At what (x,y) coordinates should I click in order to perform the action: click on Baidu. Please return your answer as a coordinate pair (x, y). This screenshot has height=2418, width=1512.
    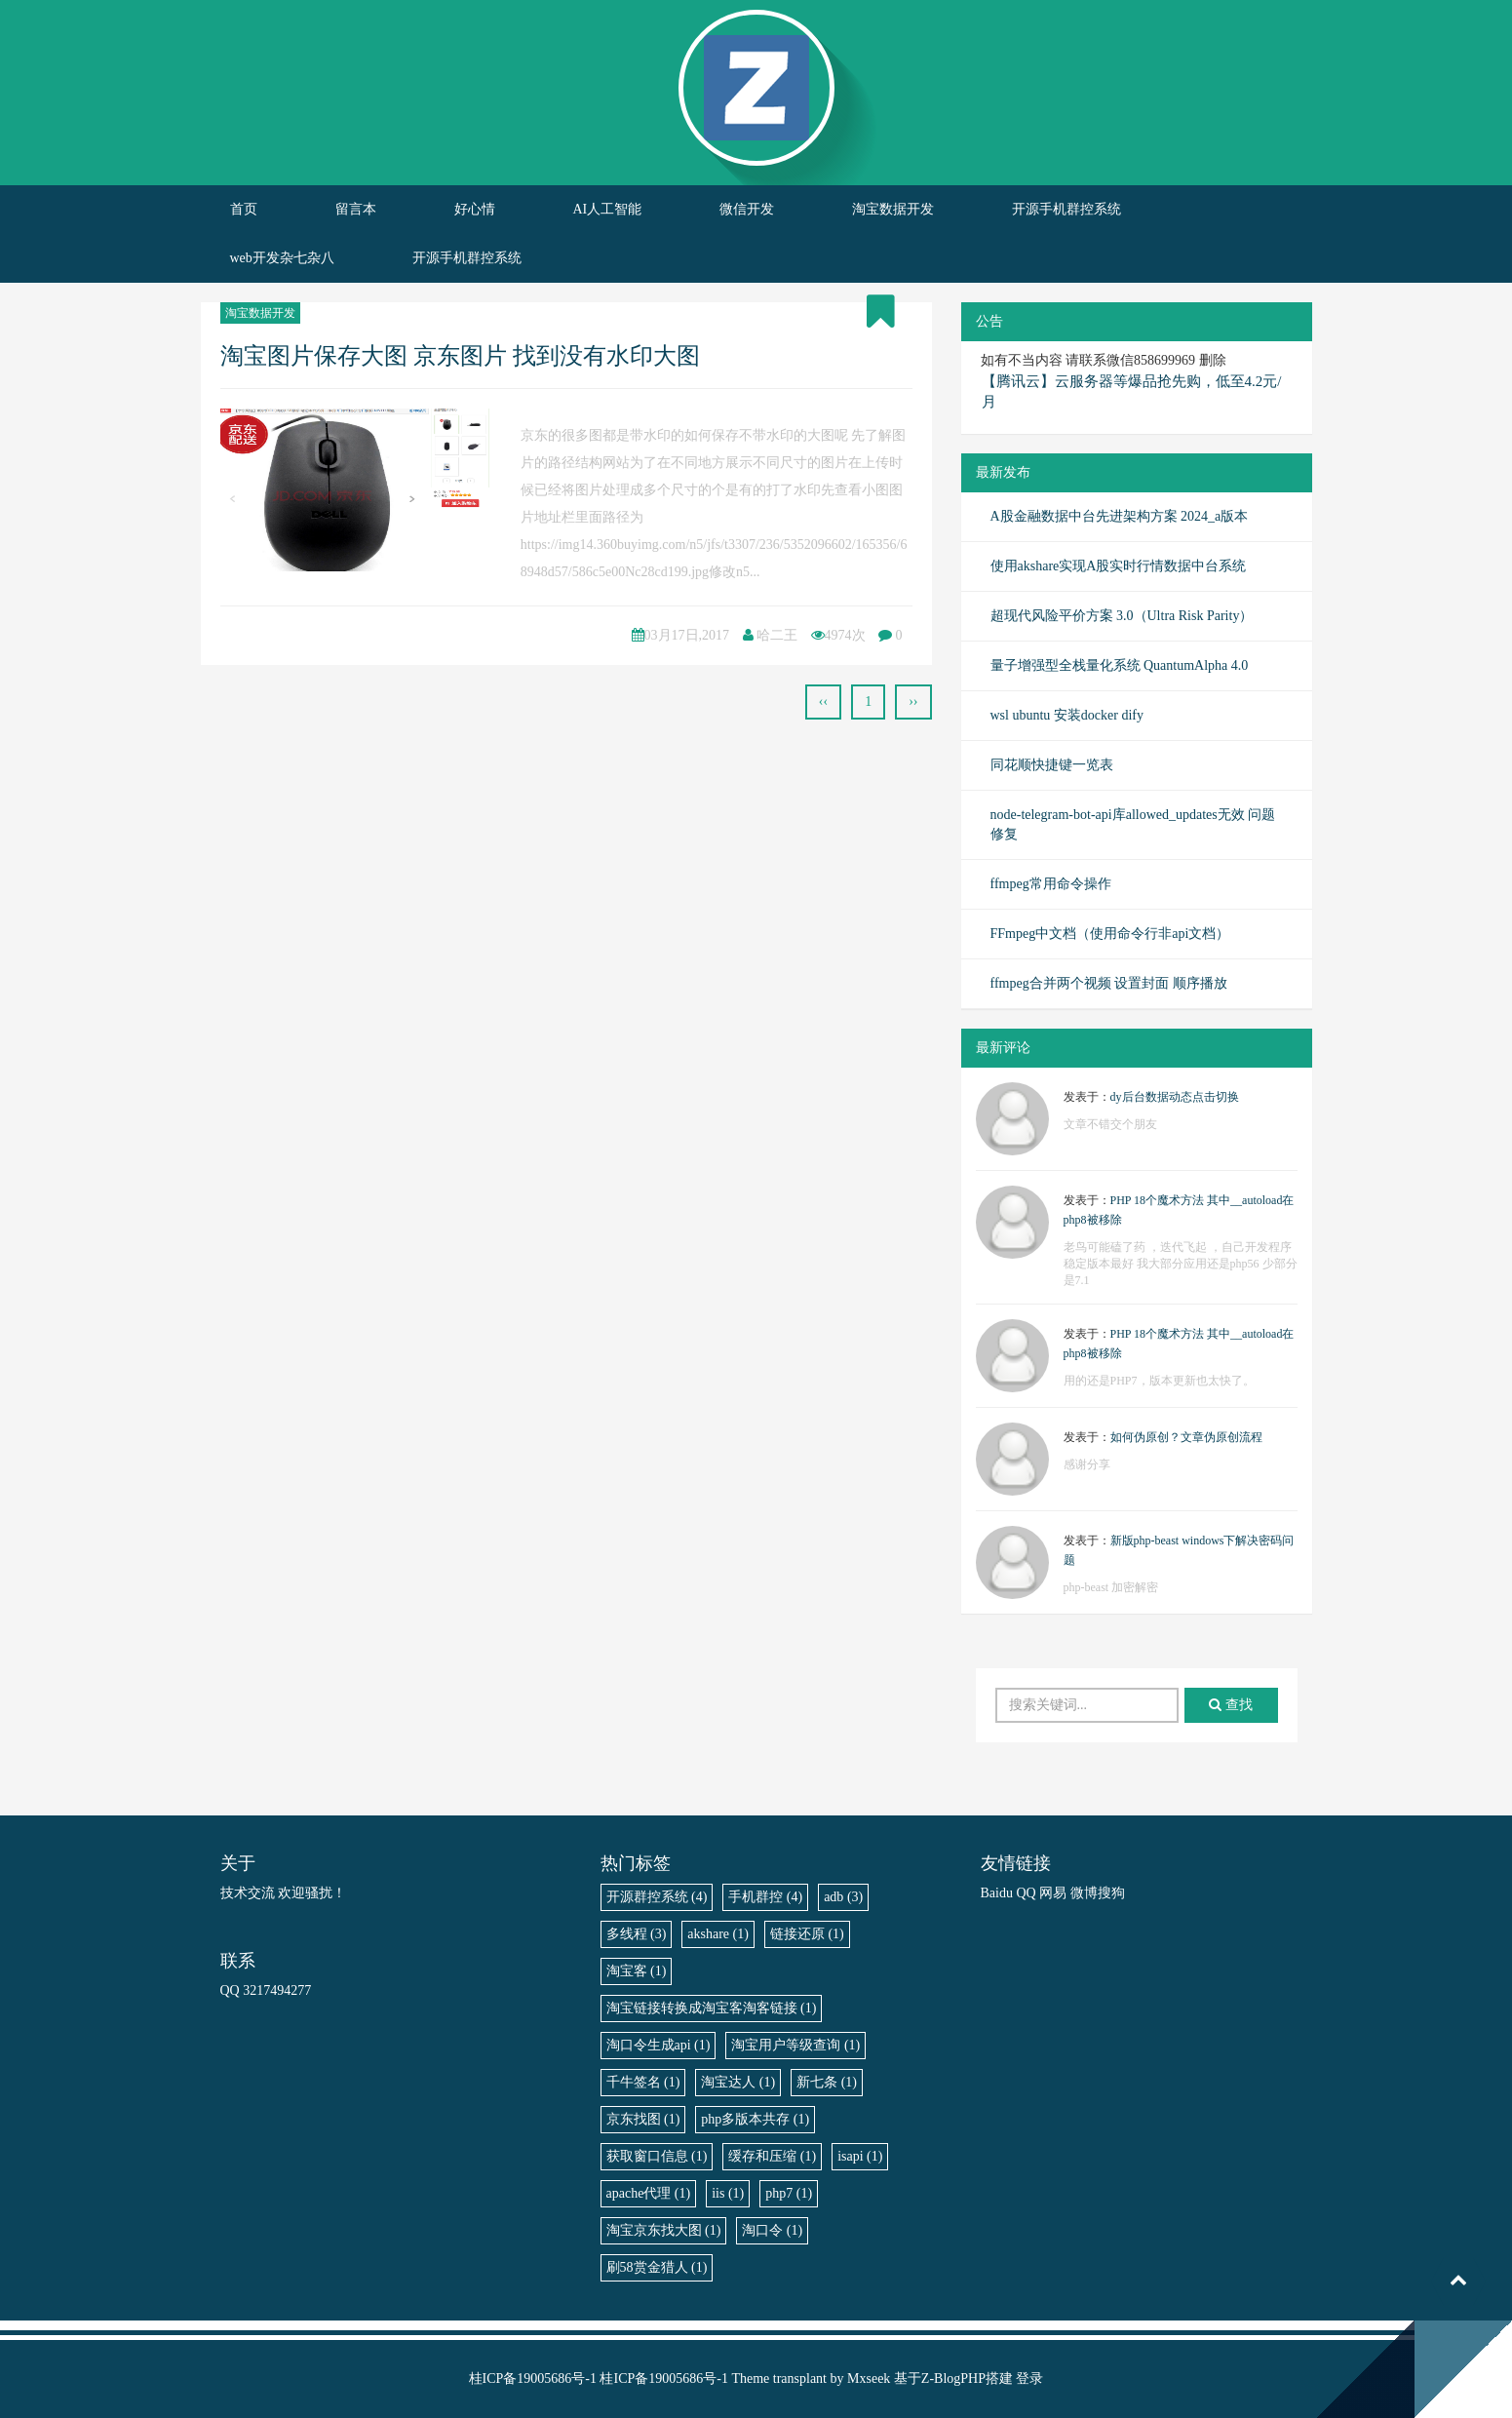
    Looking at the image, I should click on (997, 1893).